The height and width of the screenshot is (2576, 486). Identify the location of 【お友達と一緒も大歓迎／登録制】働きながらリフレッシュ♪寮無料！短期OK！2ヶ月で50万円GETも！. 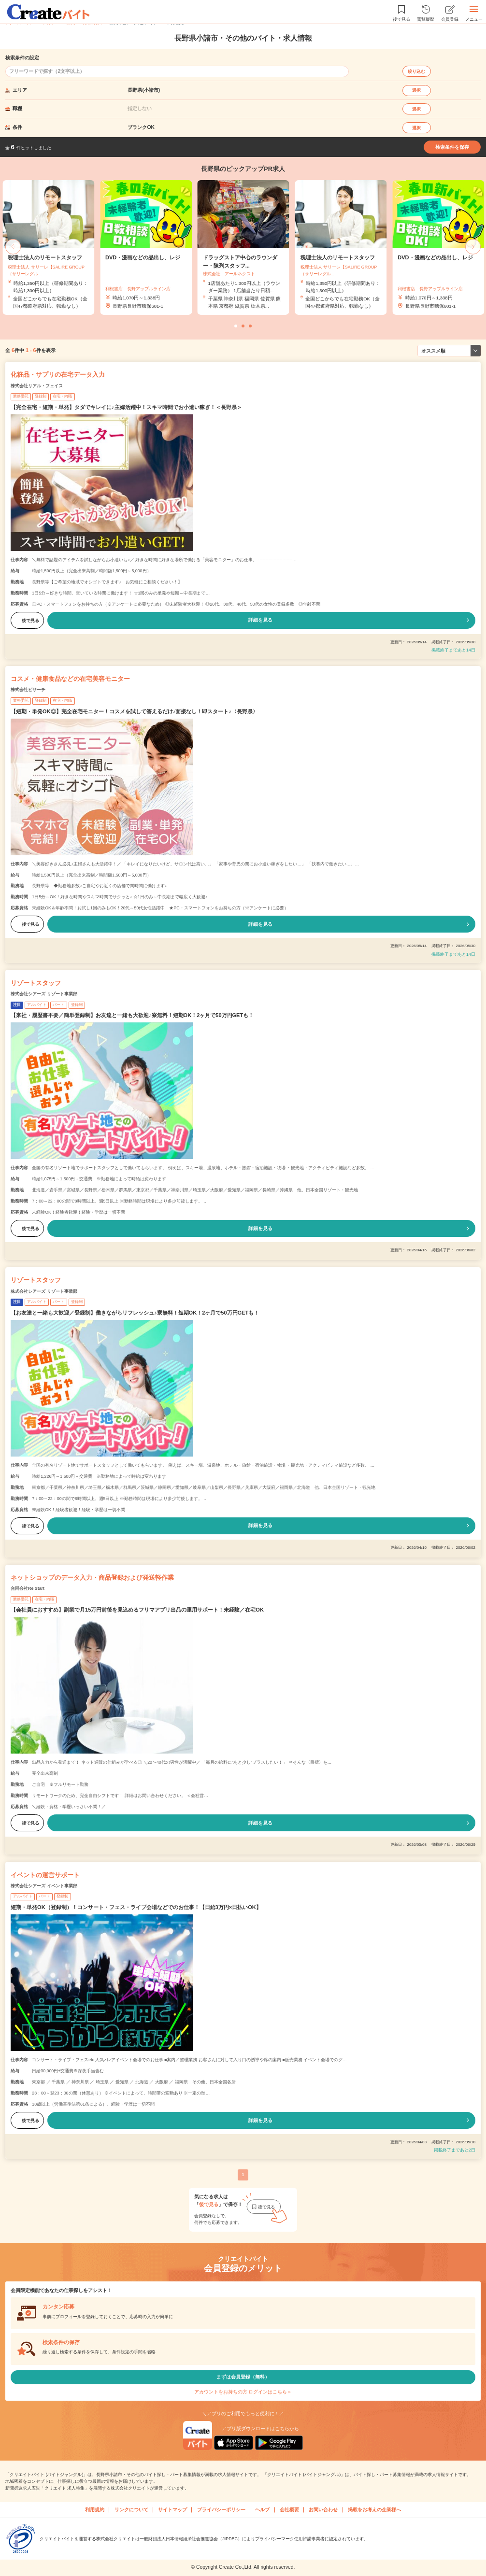
(135, 1313).